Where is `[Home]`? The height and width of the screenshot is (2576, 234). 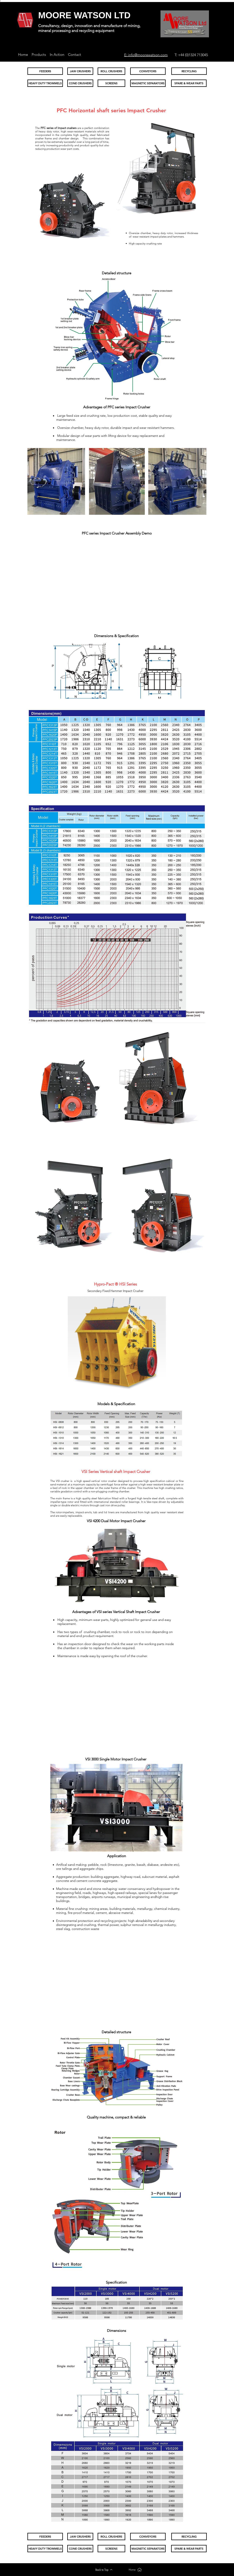 [Home] is located at coordinates (135, 2569).